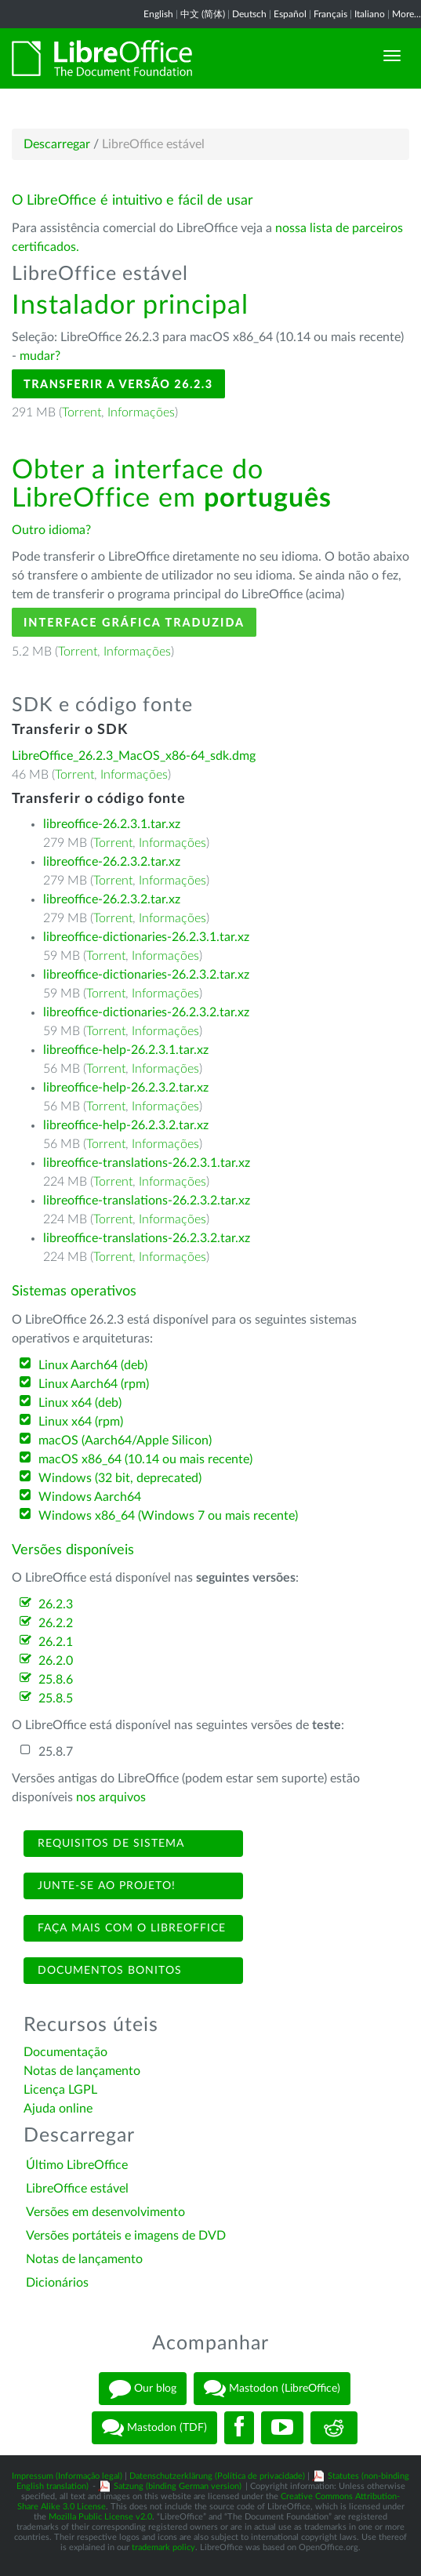 The width and height of the screenshot is (421, 2576). Describe the element at coordinates (163, 2547) in the screenshot. I see `trademark policy` at that location.